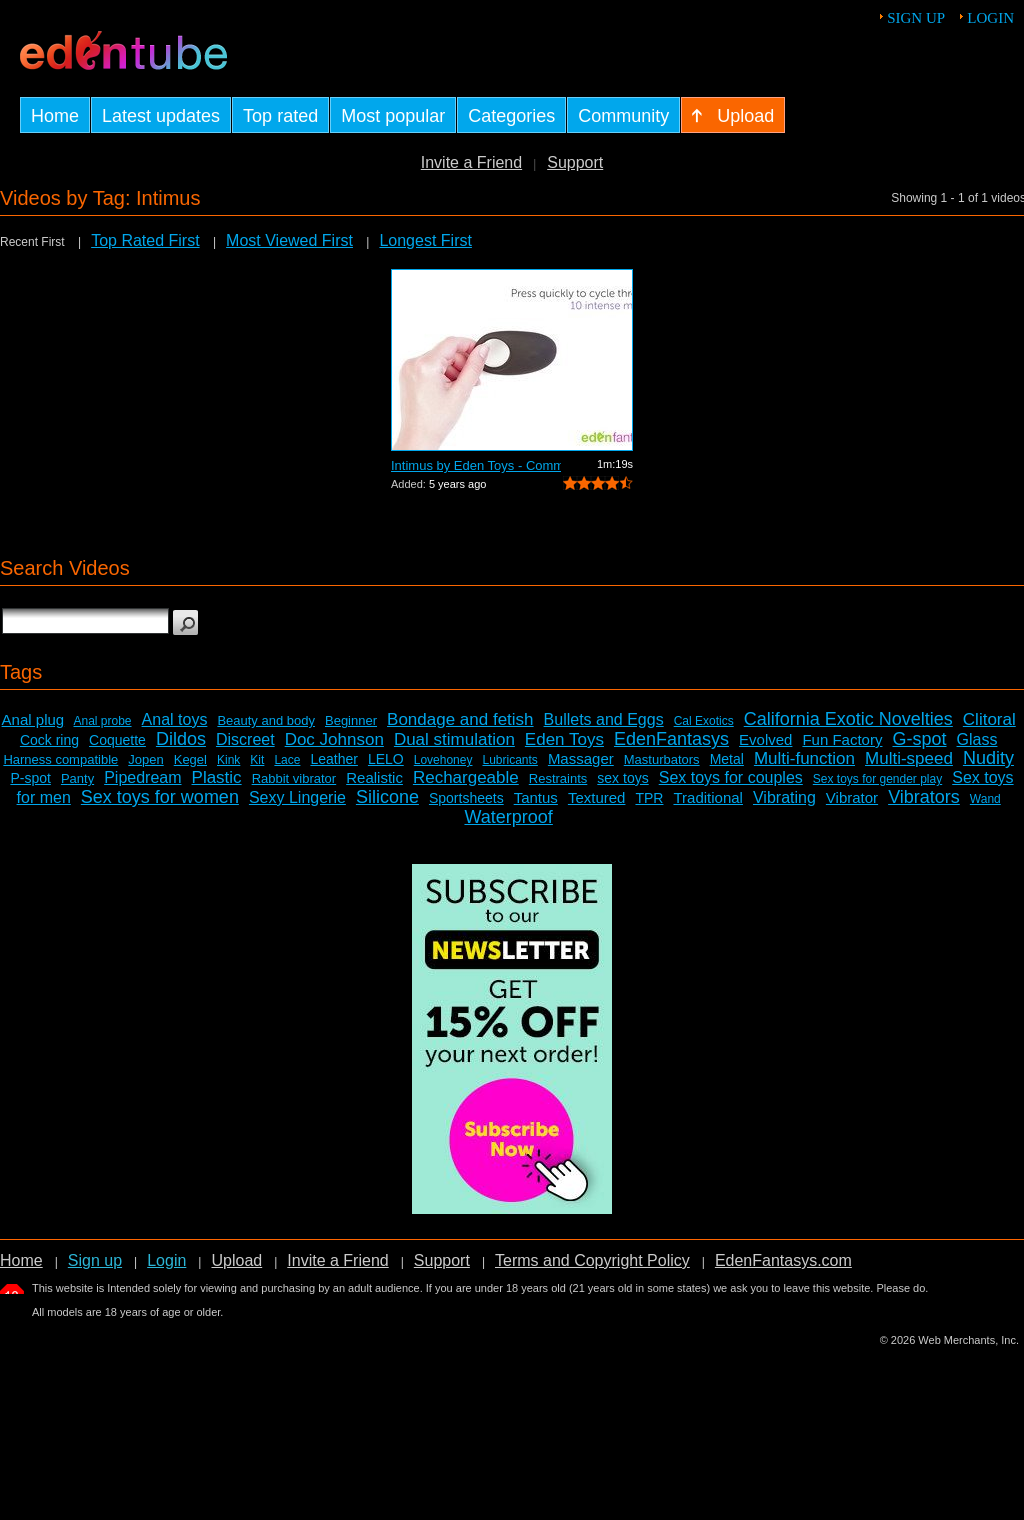 This screenshot has width=1024, height=1520. Describe the element at coordinates (217, 777) in the screenshot. I see `Plastic` at that location.